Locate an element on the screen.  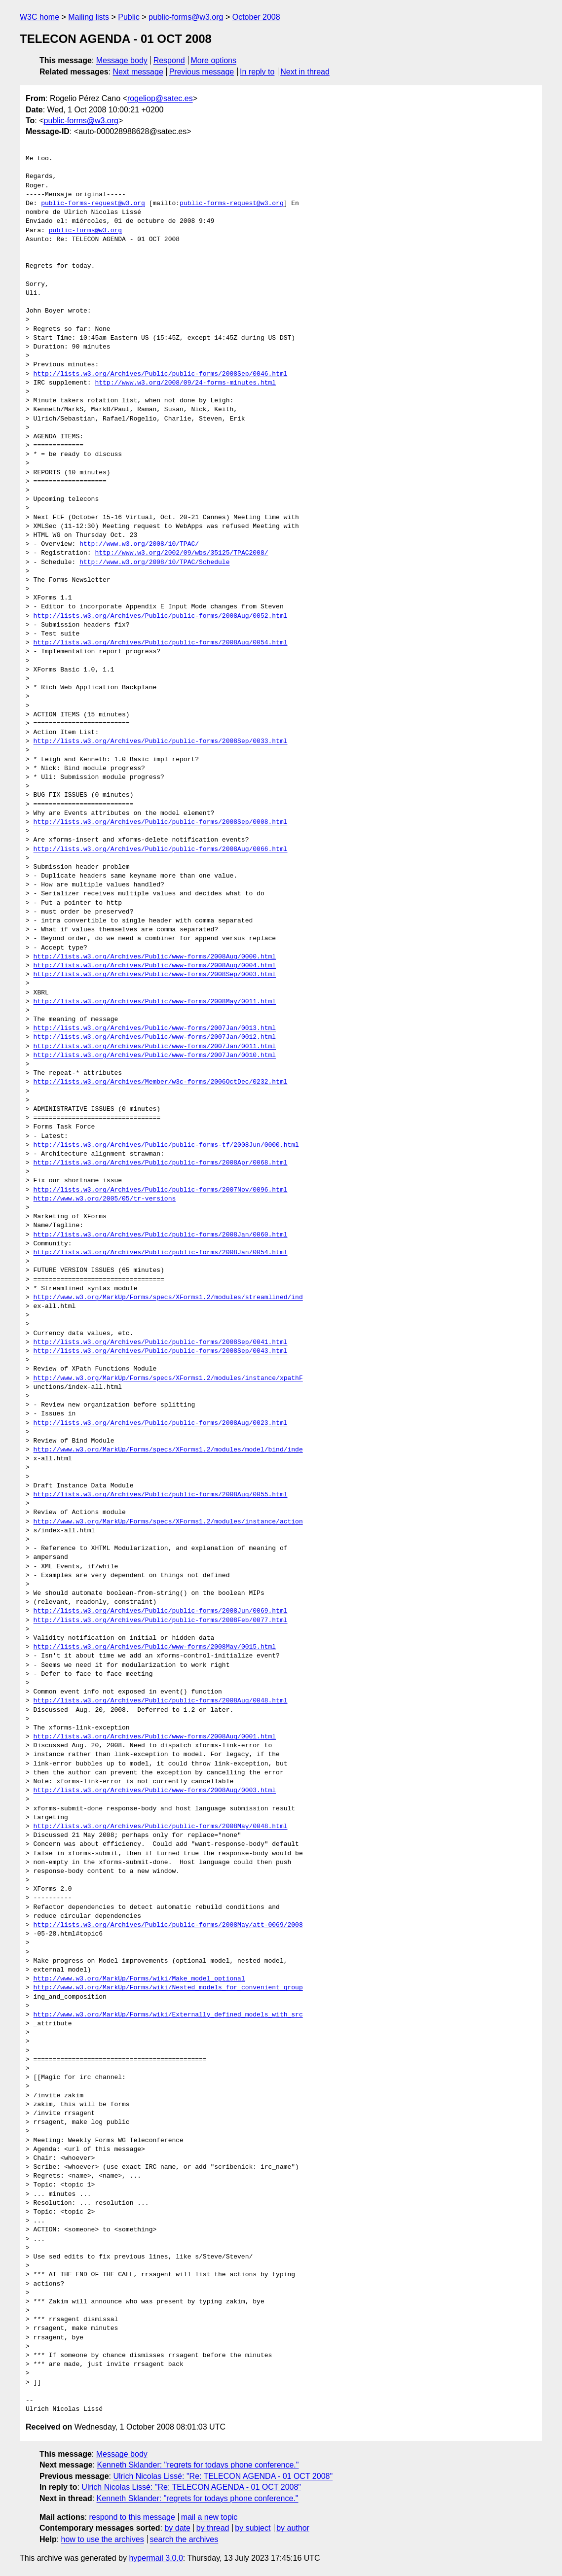
hypermail 3.0.0 is located at coordinates (156, 2558).